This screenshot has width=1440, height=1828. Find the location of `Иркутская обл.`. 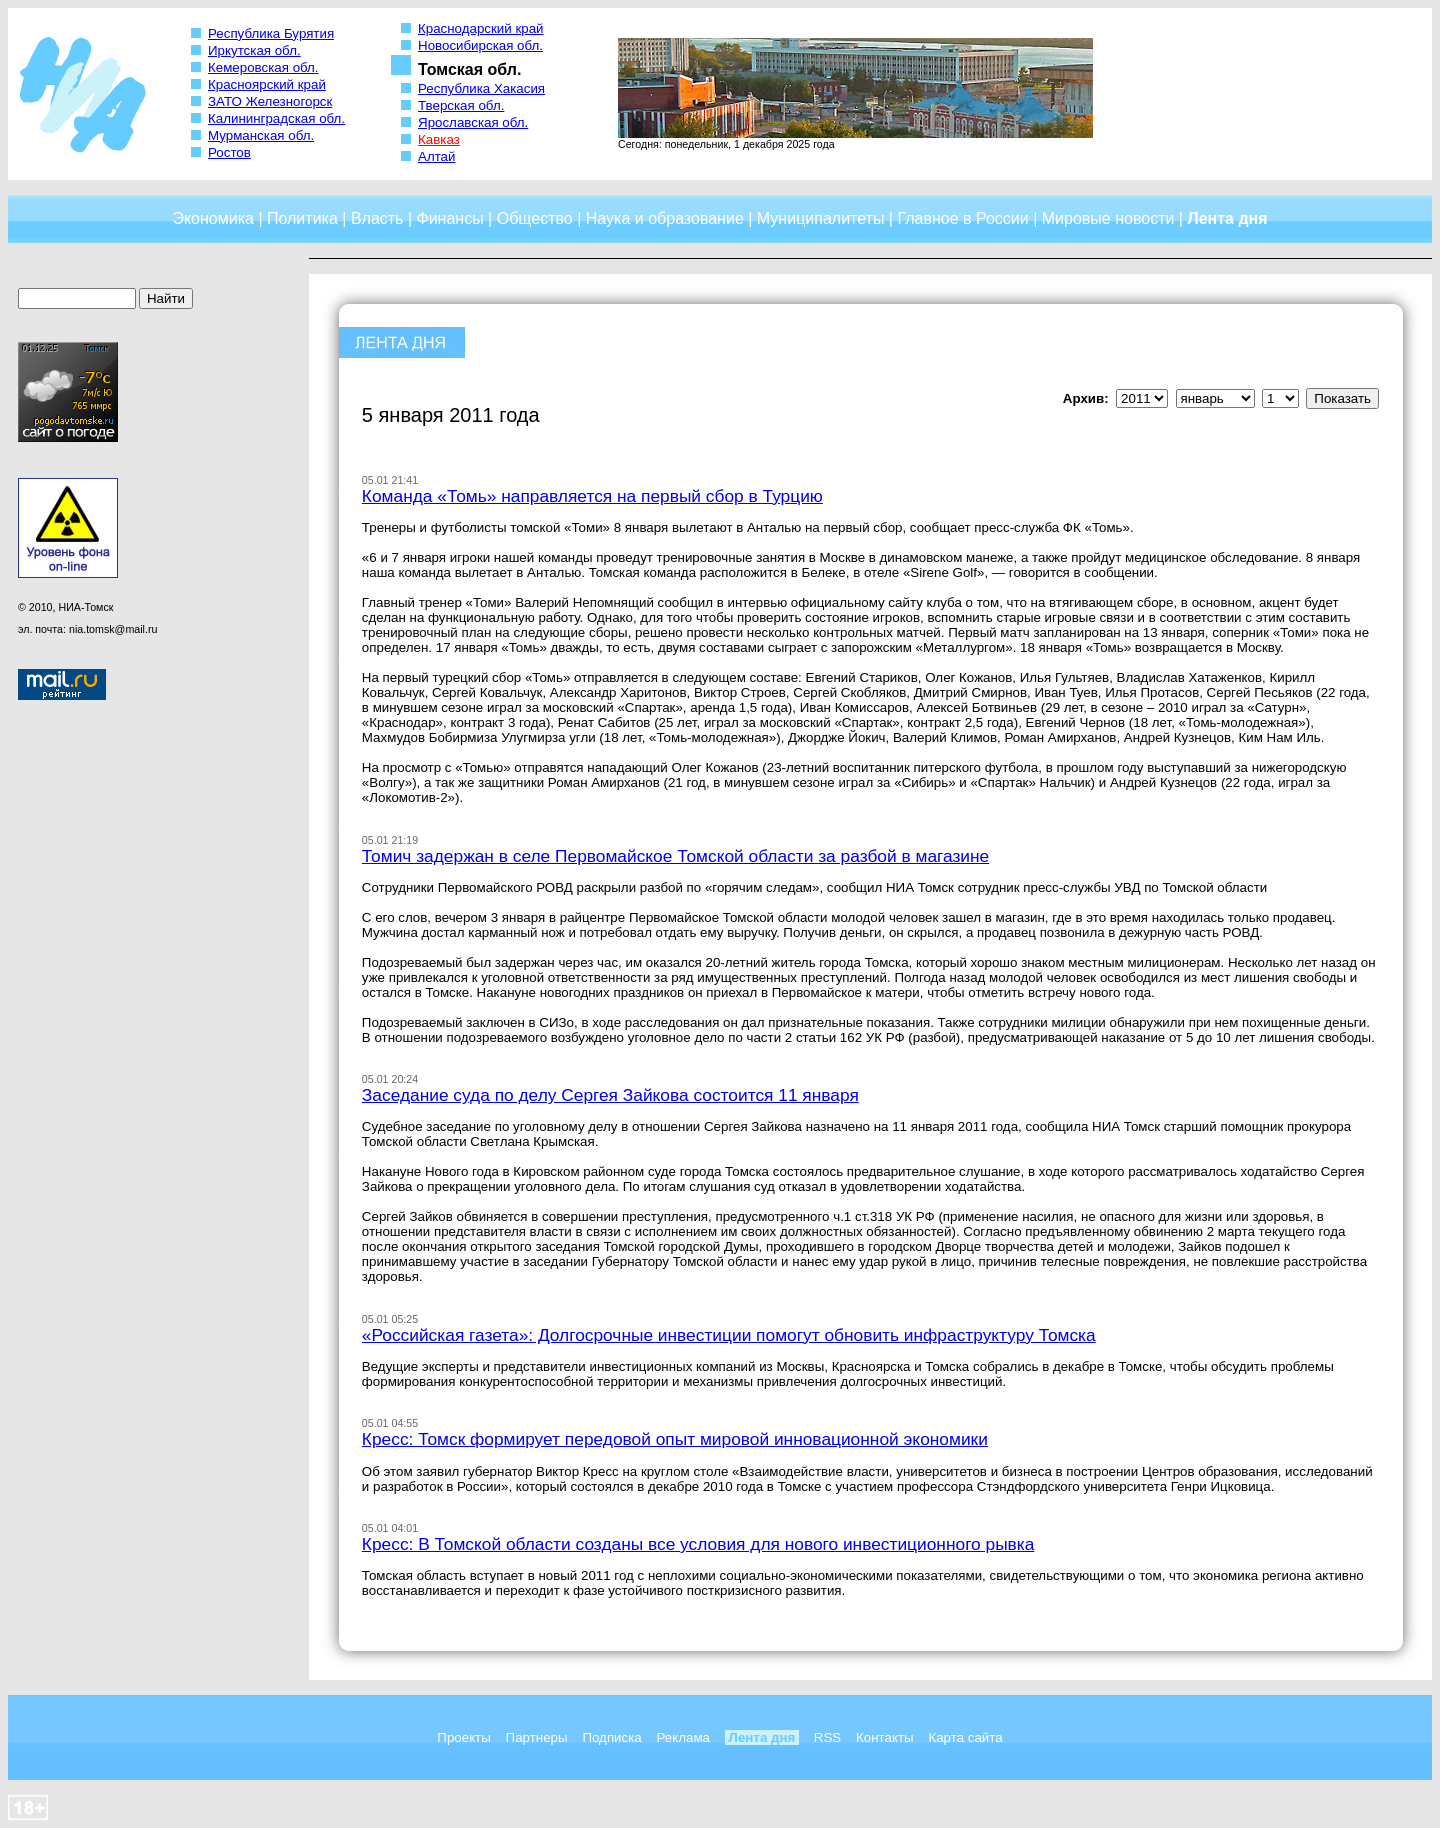

Иркутская обл. is located at coordinates (254, 50).